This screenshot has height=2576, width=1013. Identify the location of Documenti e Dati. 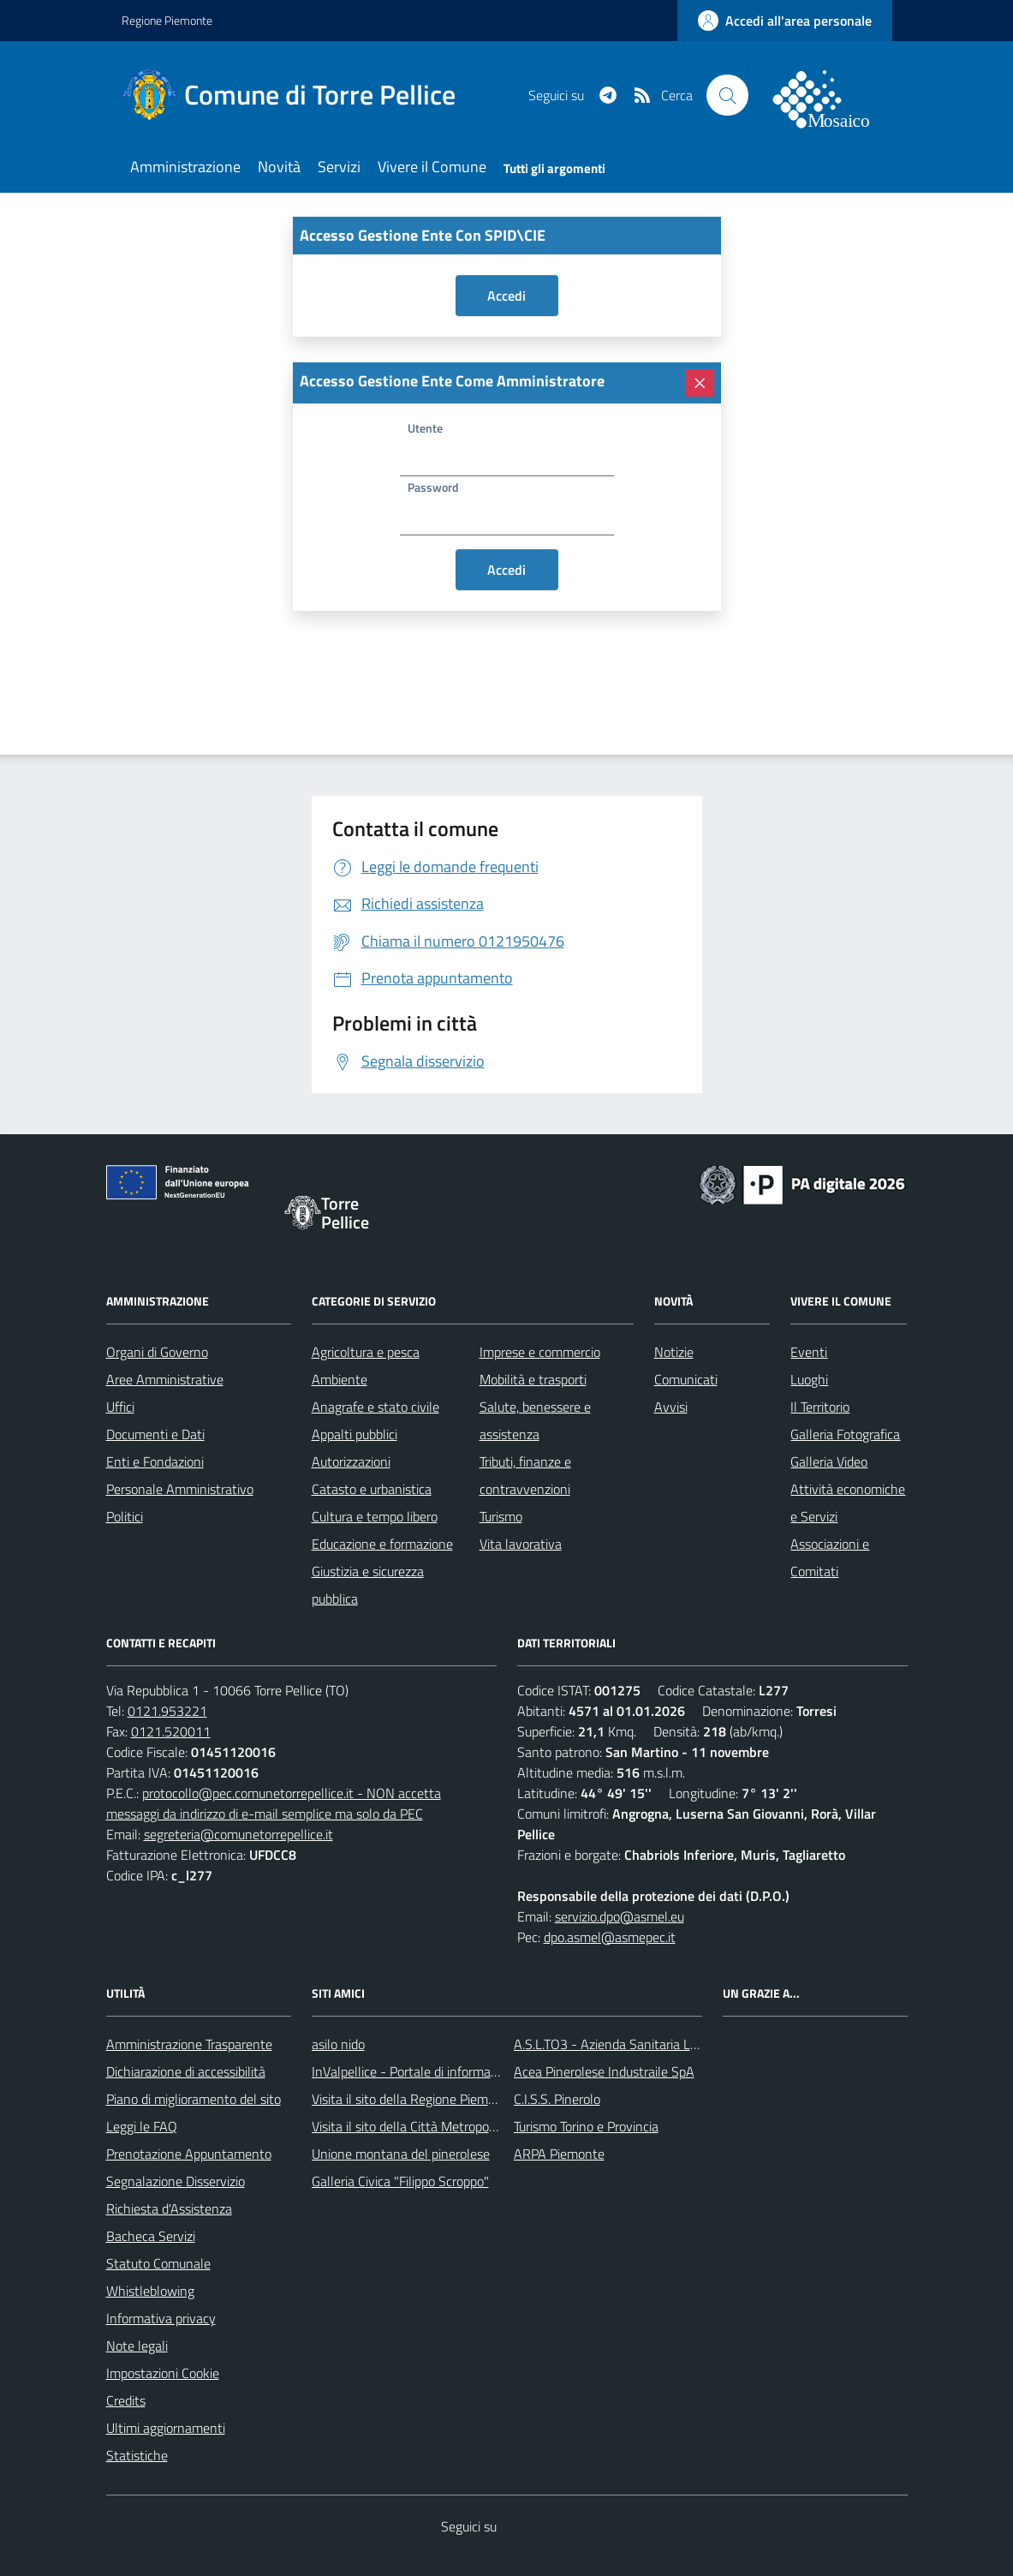
(155, 1434).